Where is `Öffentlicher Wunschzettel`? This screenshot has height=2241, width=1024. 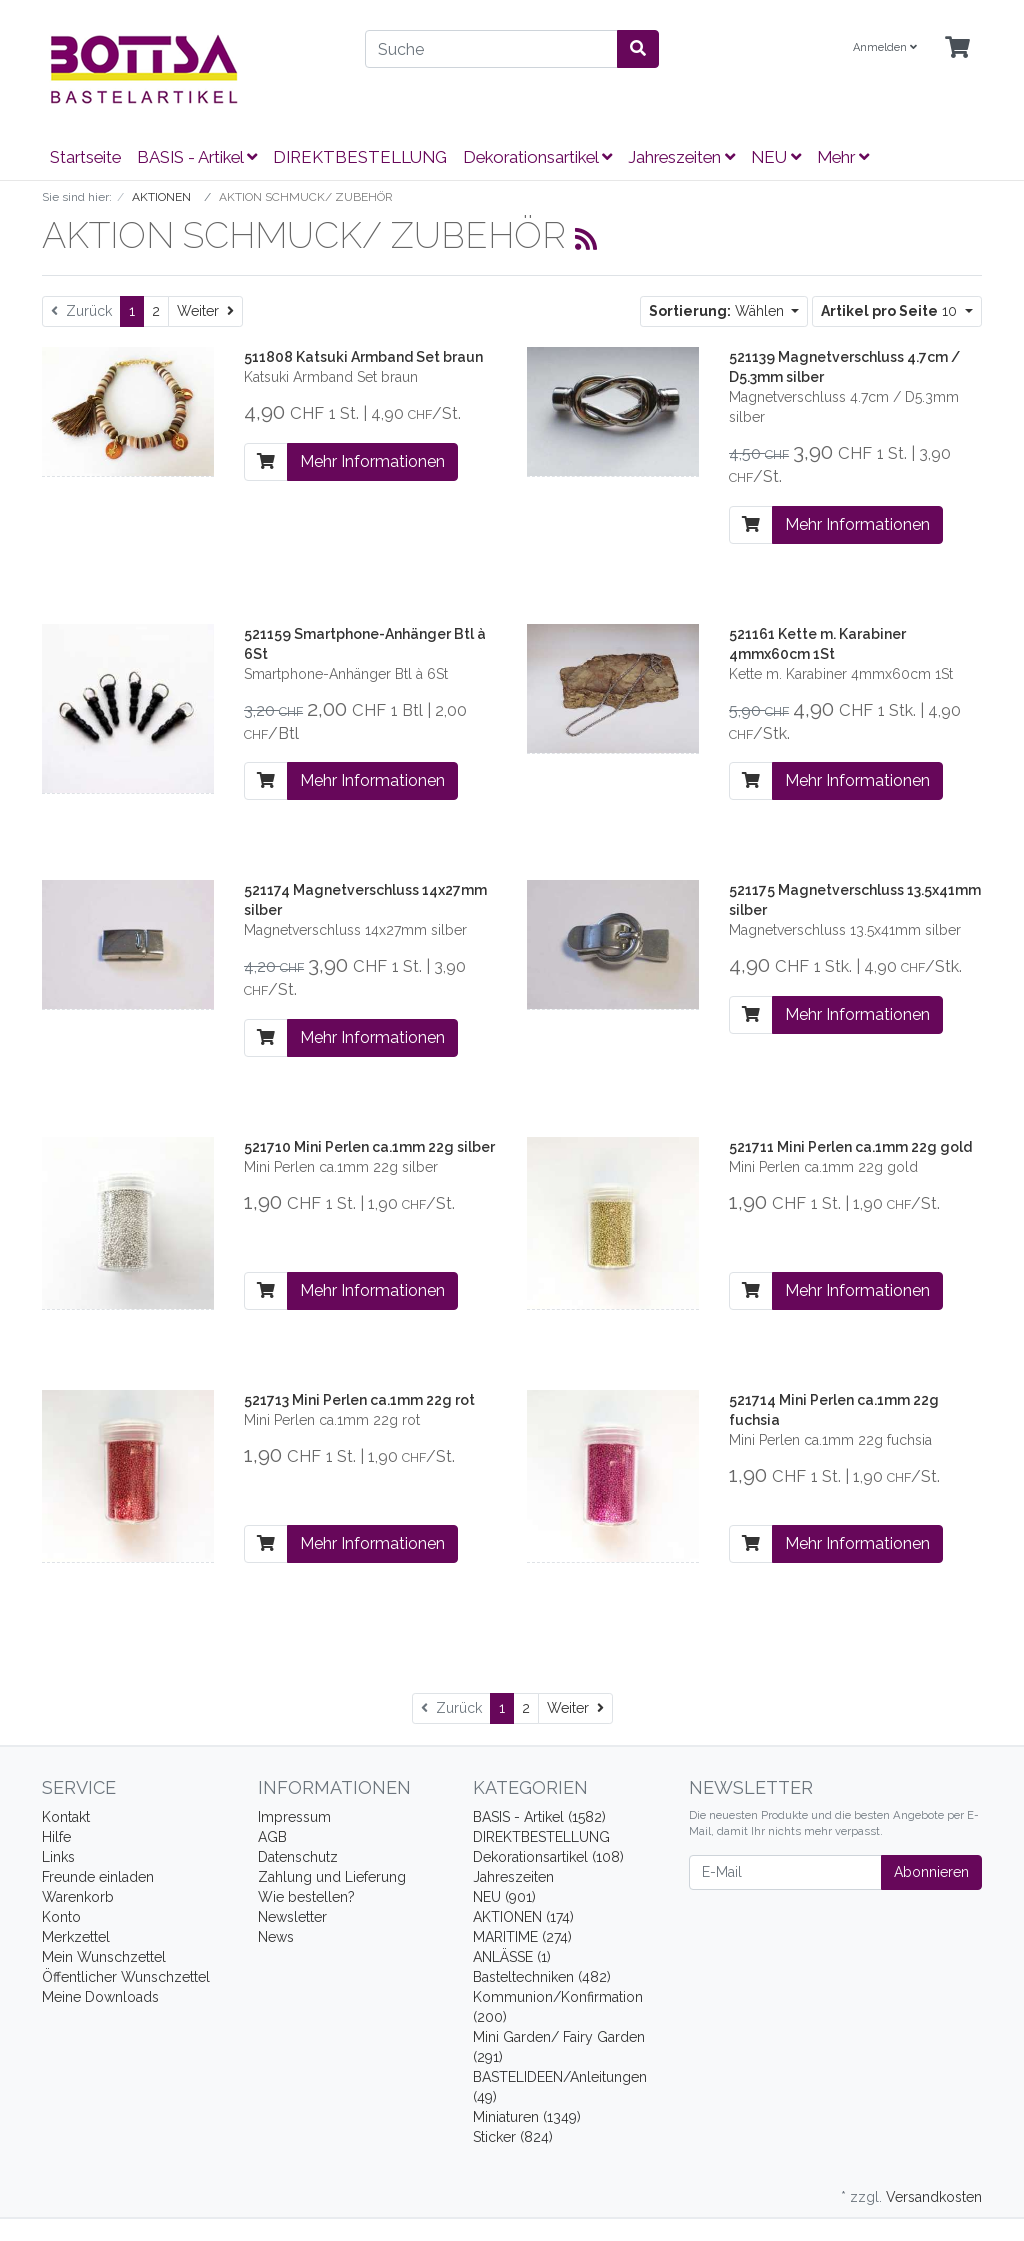
Öffentlicher Wunschzettel is located at coordinates (126, 1977).